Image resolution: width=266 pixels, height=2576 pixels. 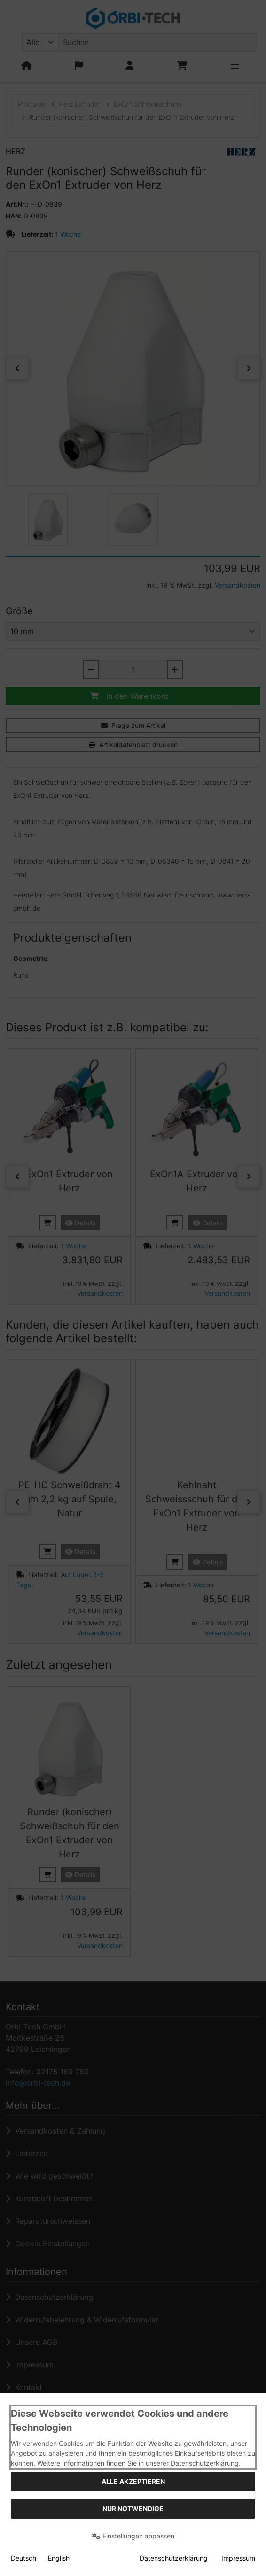 I want to click on Einstellungen anpassen, so click(x=133, y=2536).